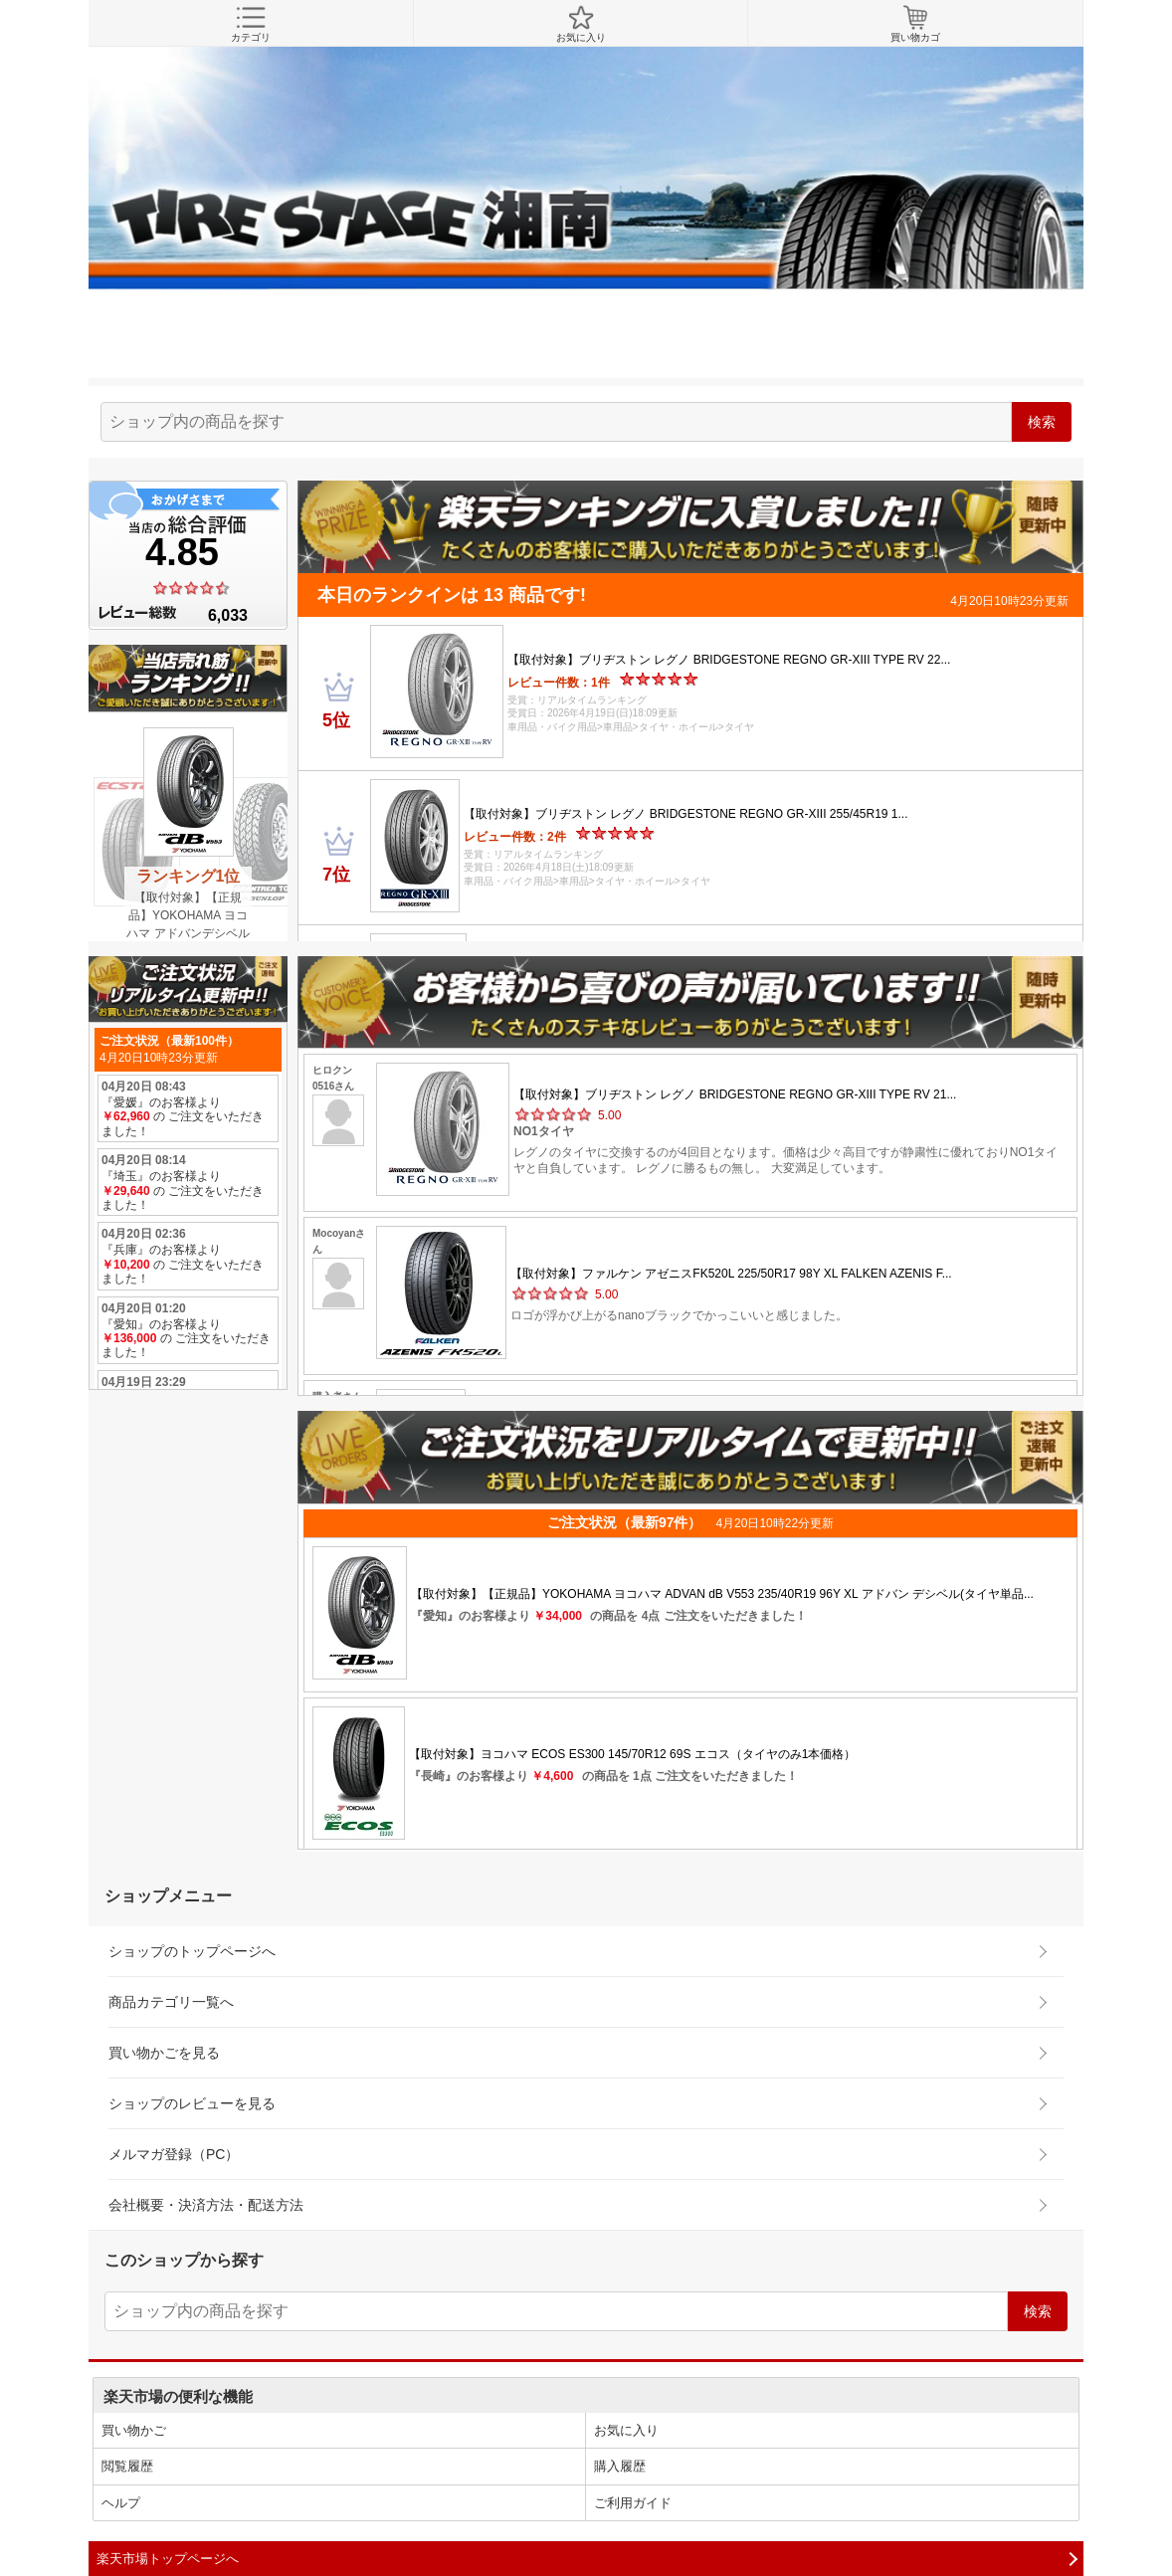  Describe the element at coordinates (205, 2205) in the screenshot. I see `会社概要・決済方法・配送方法` at that location.